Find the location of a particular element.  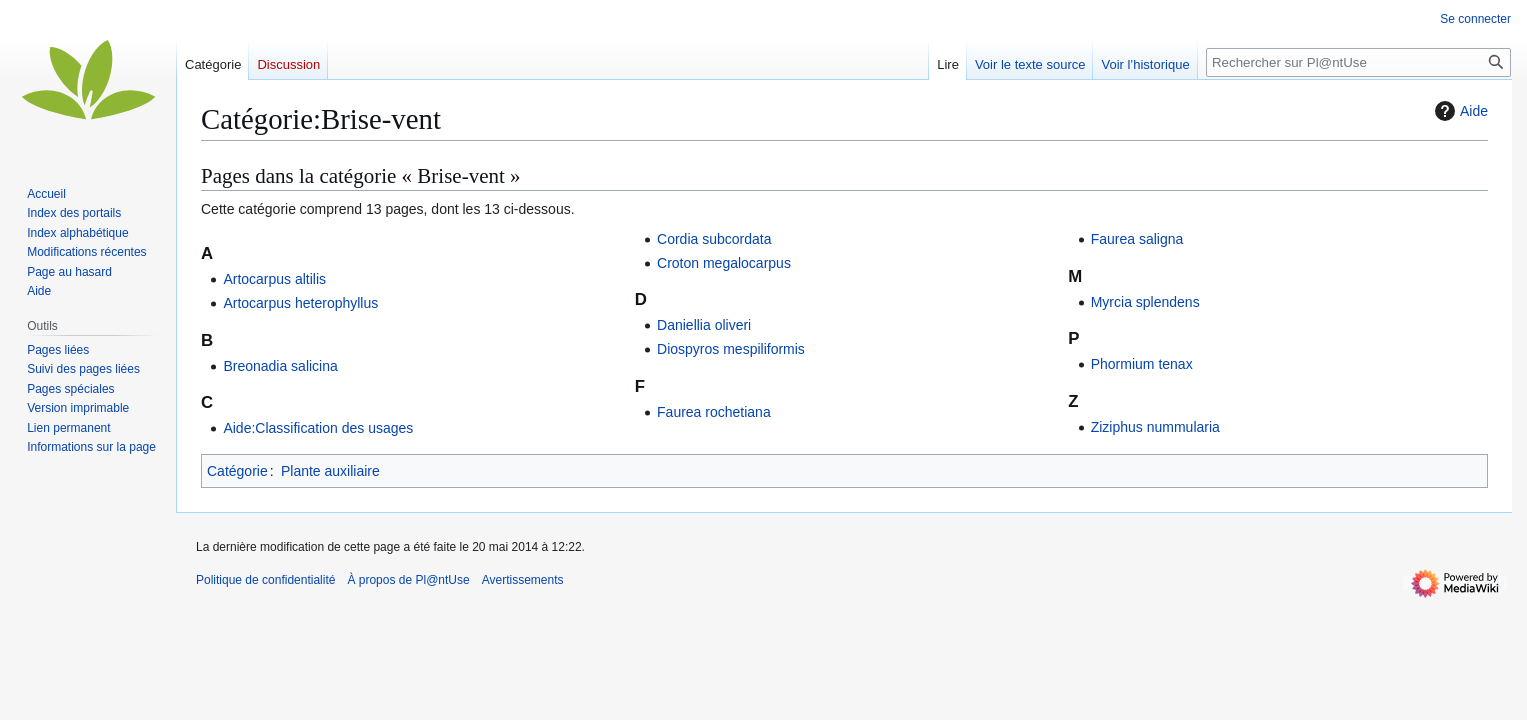

Diospyros mespiliformis is located at coordinates (731, 349).